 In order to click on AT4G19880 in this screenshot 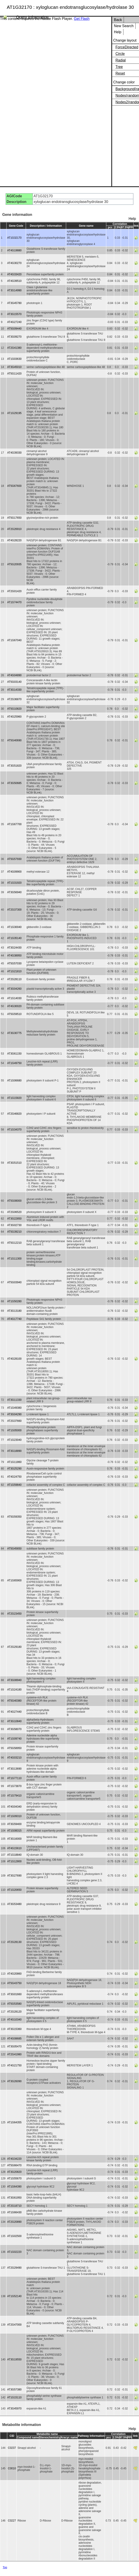, I will do `click(14, 250)`.